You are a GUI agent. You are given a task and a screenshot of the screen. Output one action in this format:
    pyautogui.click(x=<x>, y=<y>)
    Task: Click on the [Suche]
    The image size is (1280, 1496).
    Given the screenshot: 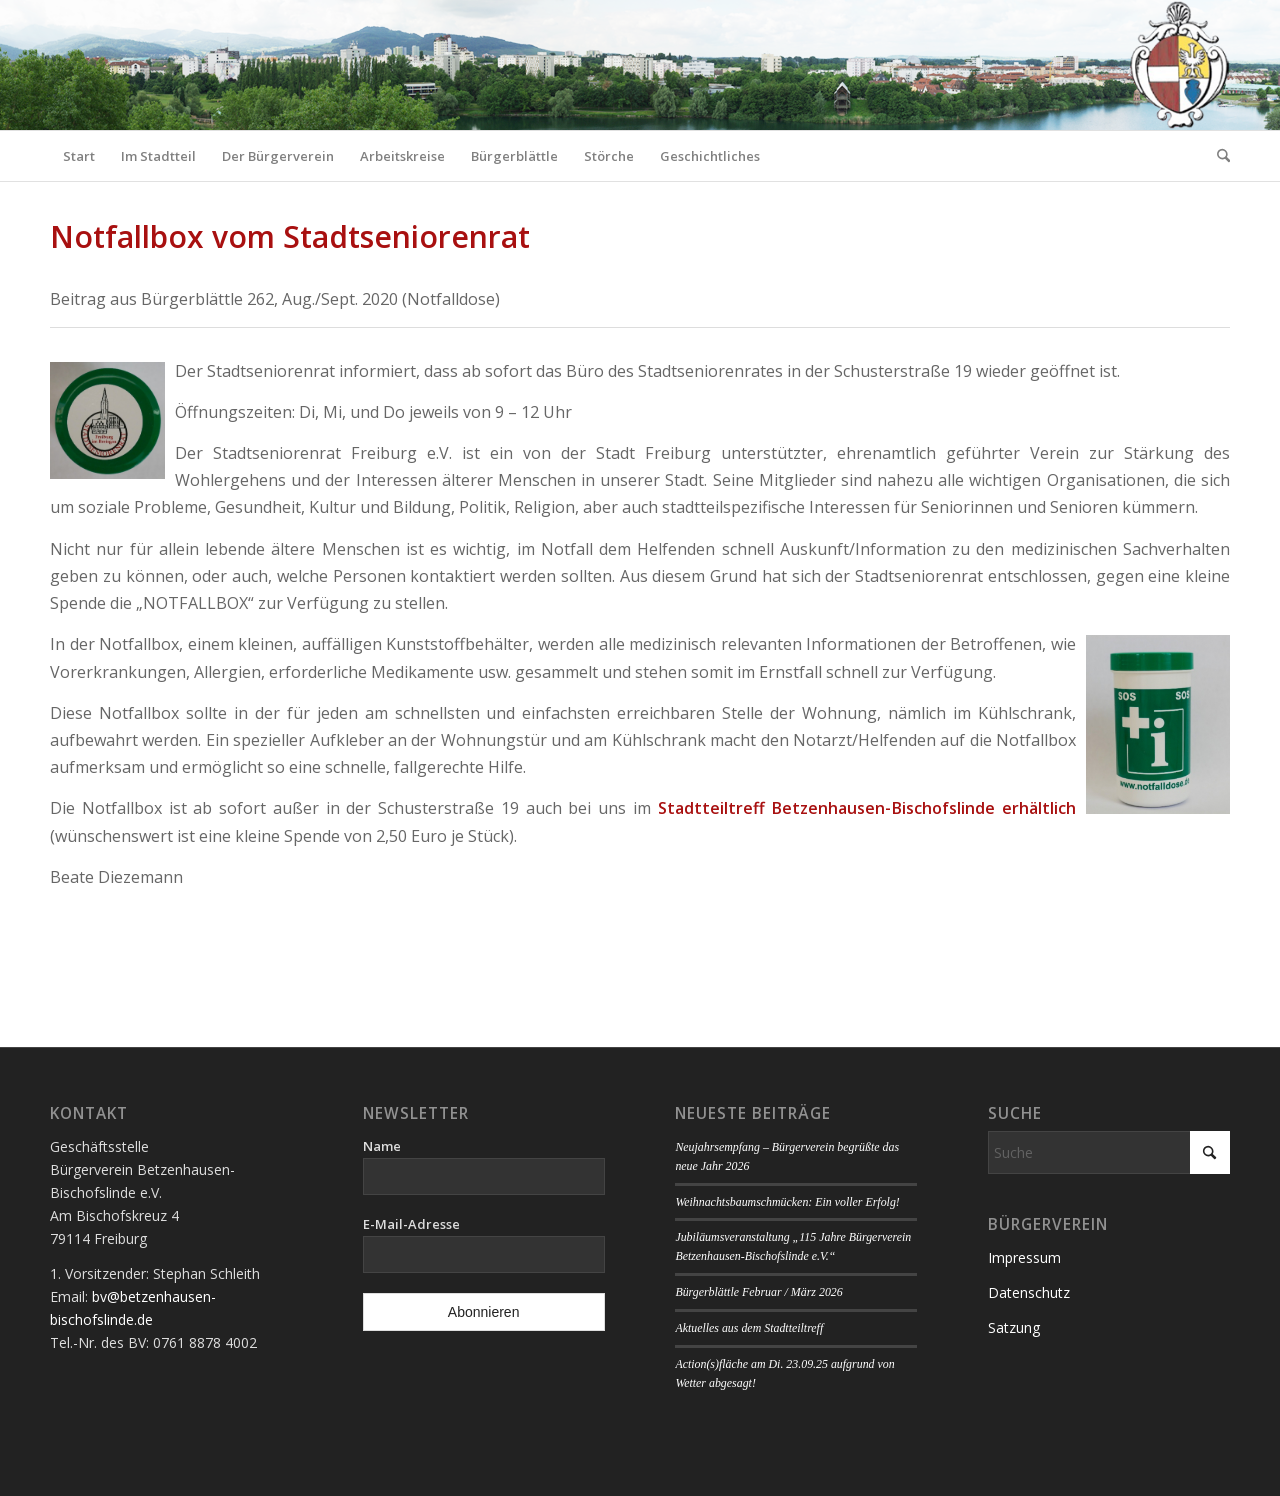 What is the action you would take?
    pyautogui.click(x=1217, y=156)
    